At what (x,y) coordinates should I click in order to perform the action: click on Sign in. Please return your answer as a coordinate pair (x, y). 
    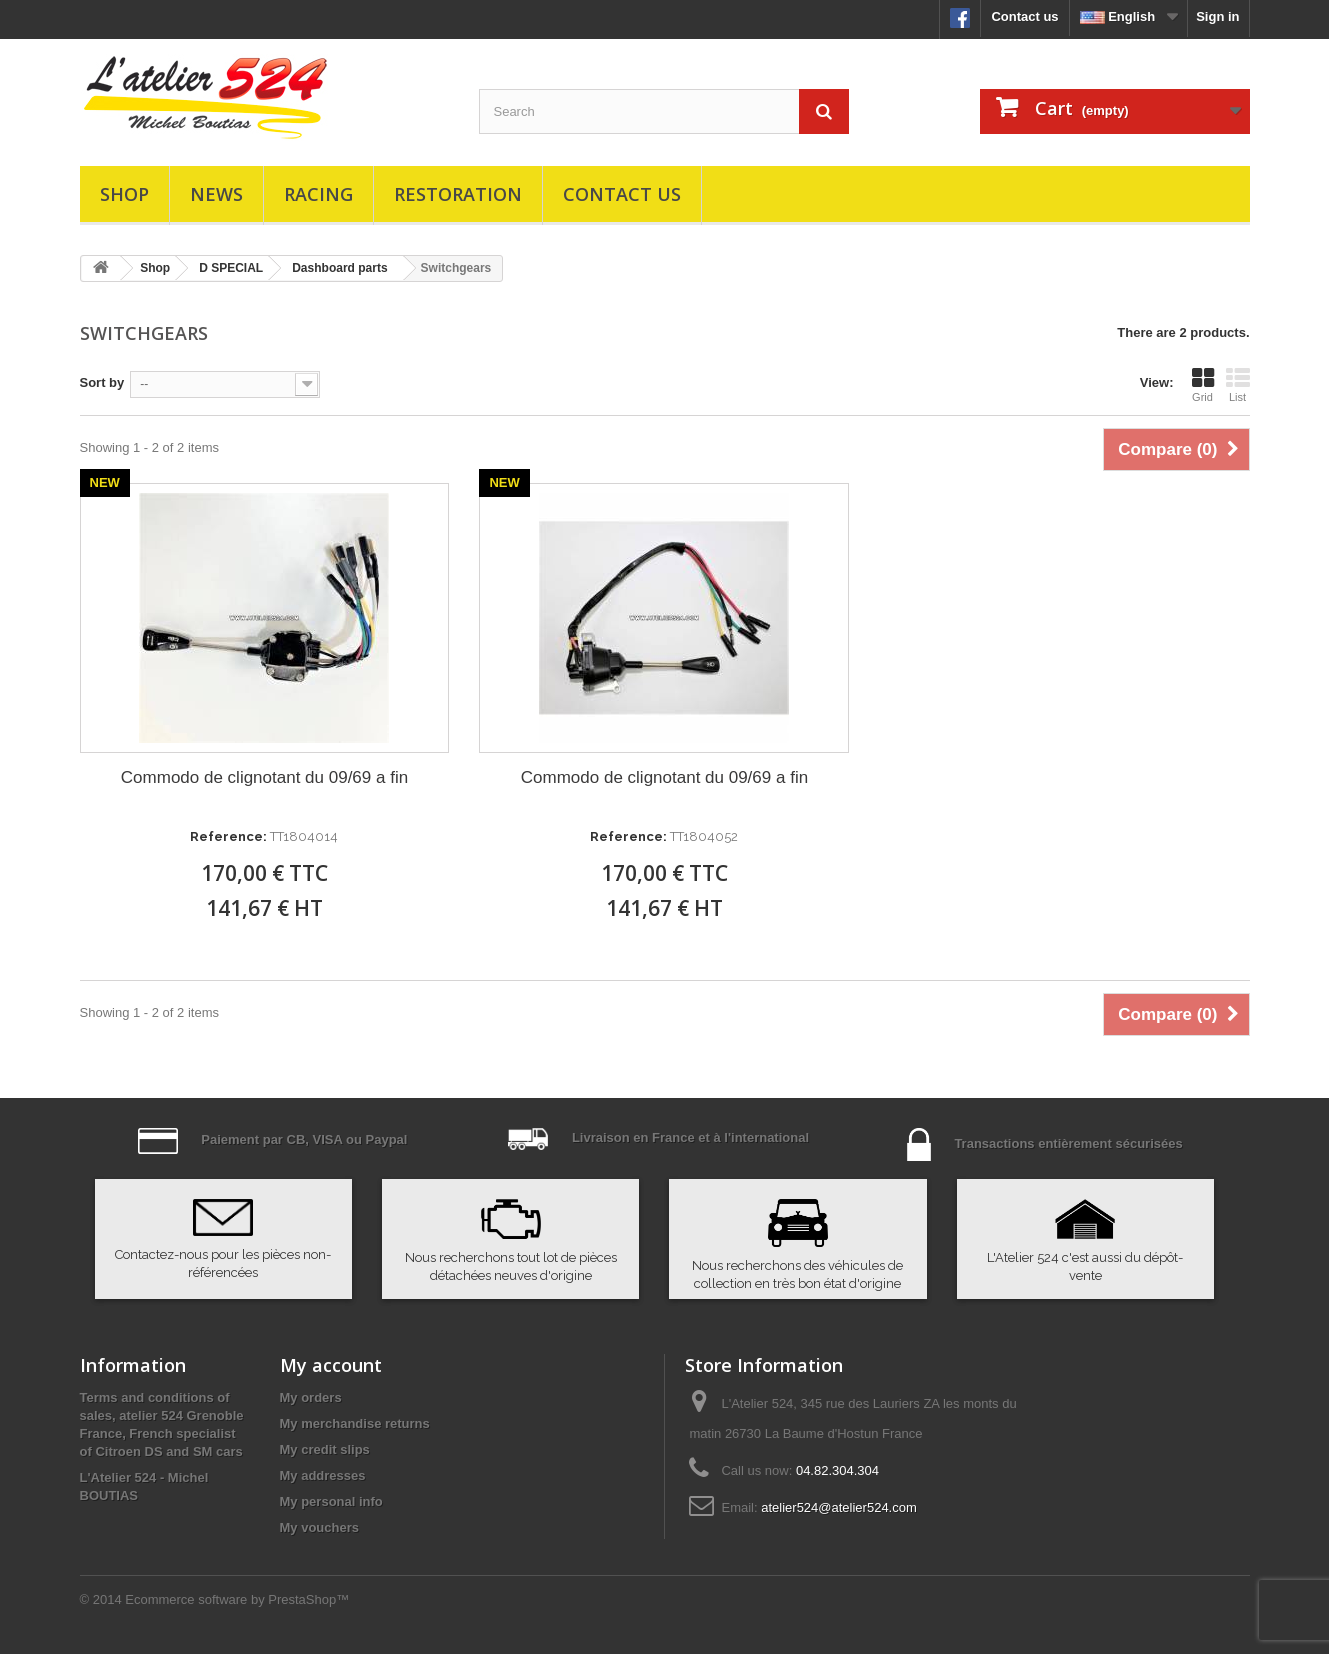
    Looking at the image, I should click on (1217, 16).